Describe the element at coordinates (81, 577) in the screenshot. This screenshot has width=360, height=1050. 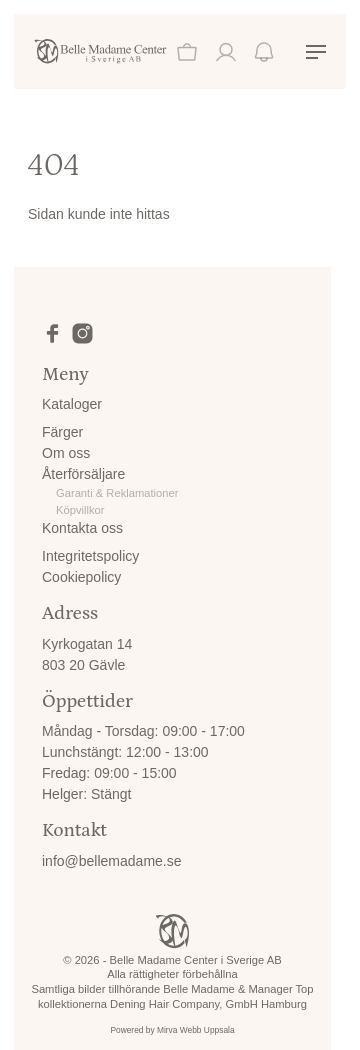
I see `Cookiepolicy` at that location.